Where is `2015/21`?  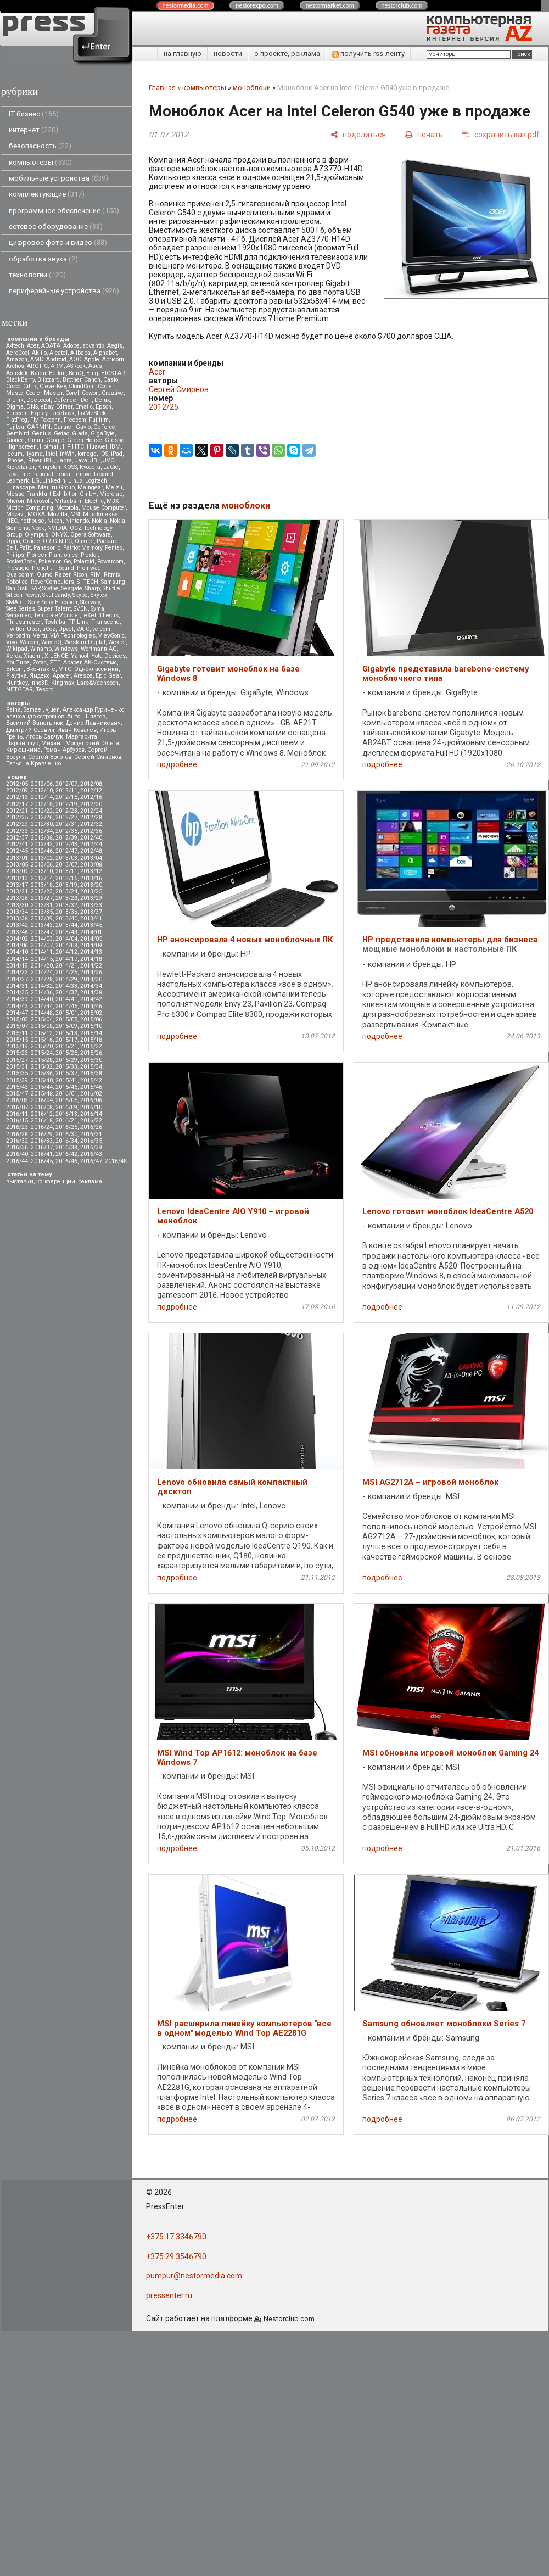
2015/21 is located at coordinates (66, 1046).